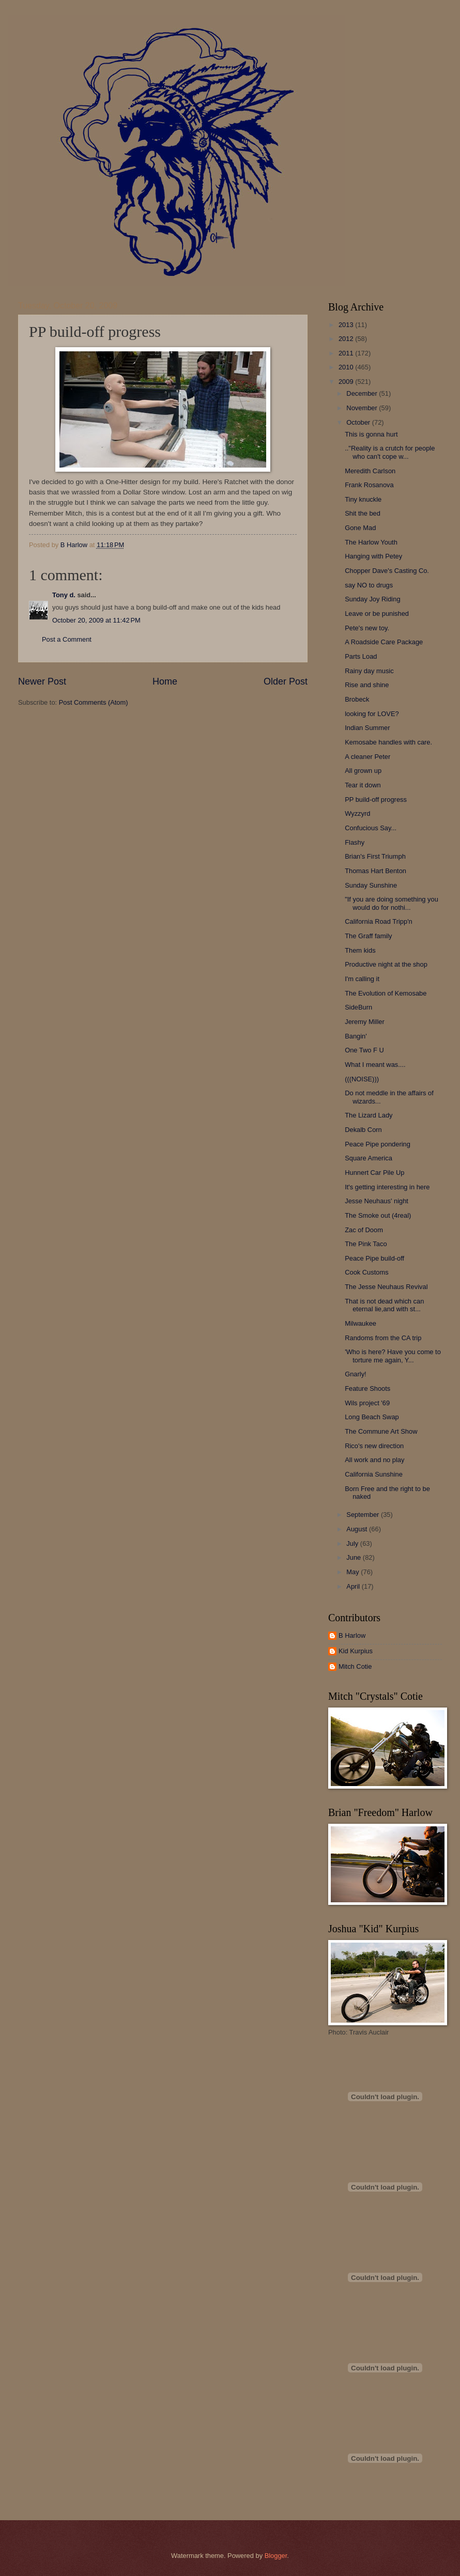 The height and width of the screenshot is (2576, 460). What do you see at coordinates (362, 393) in the screenshot?
I see `December` at bounding box center [362, 393].